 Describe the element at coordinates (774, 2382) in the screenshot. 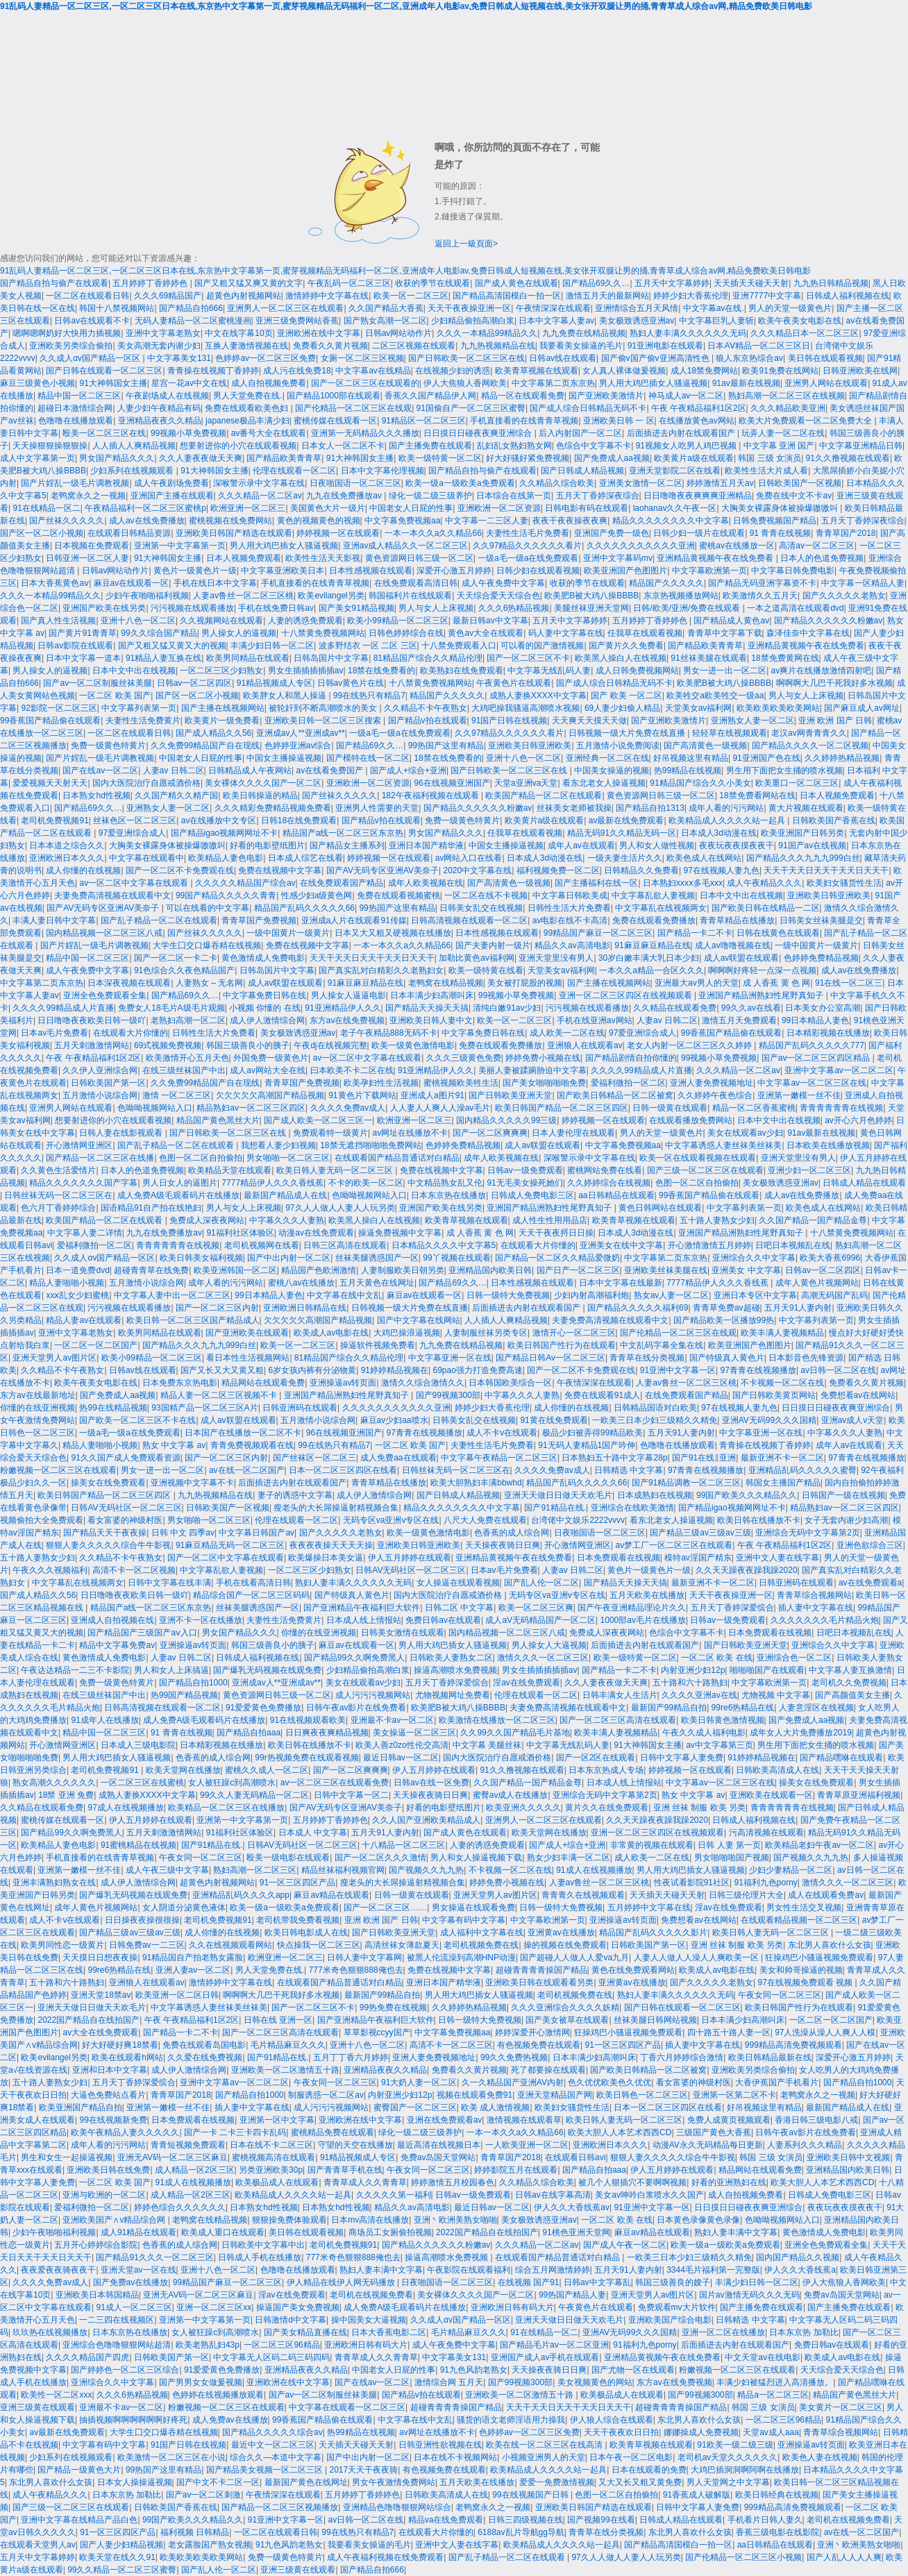

I see `丰满少妇被猛烈进入高清播放。` at that location.